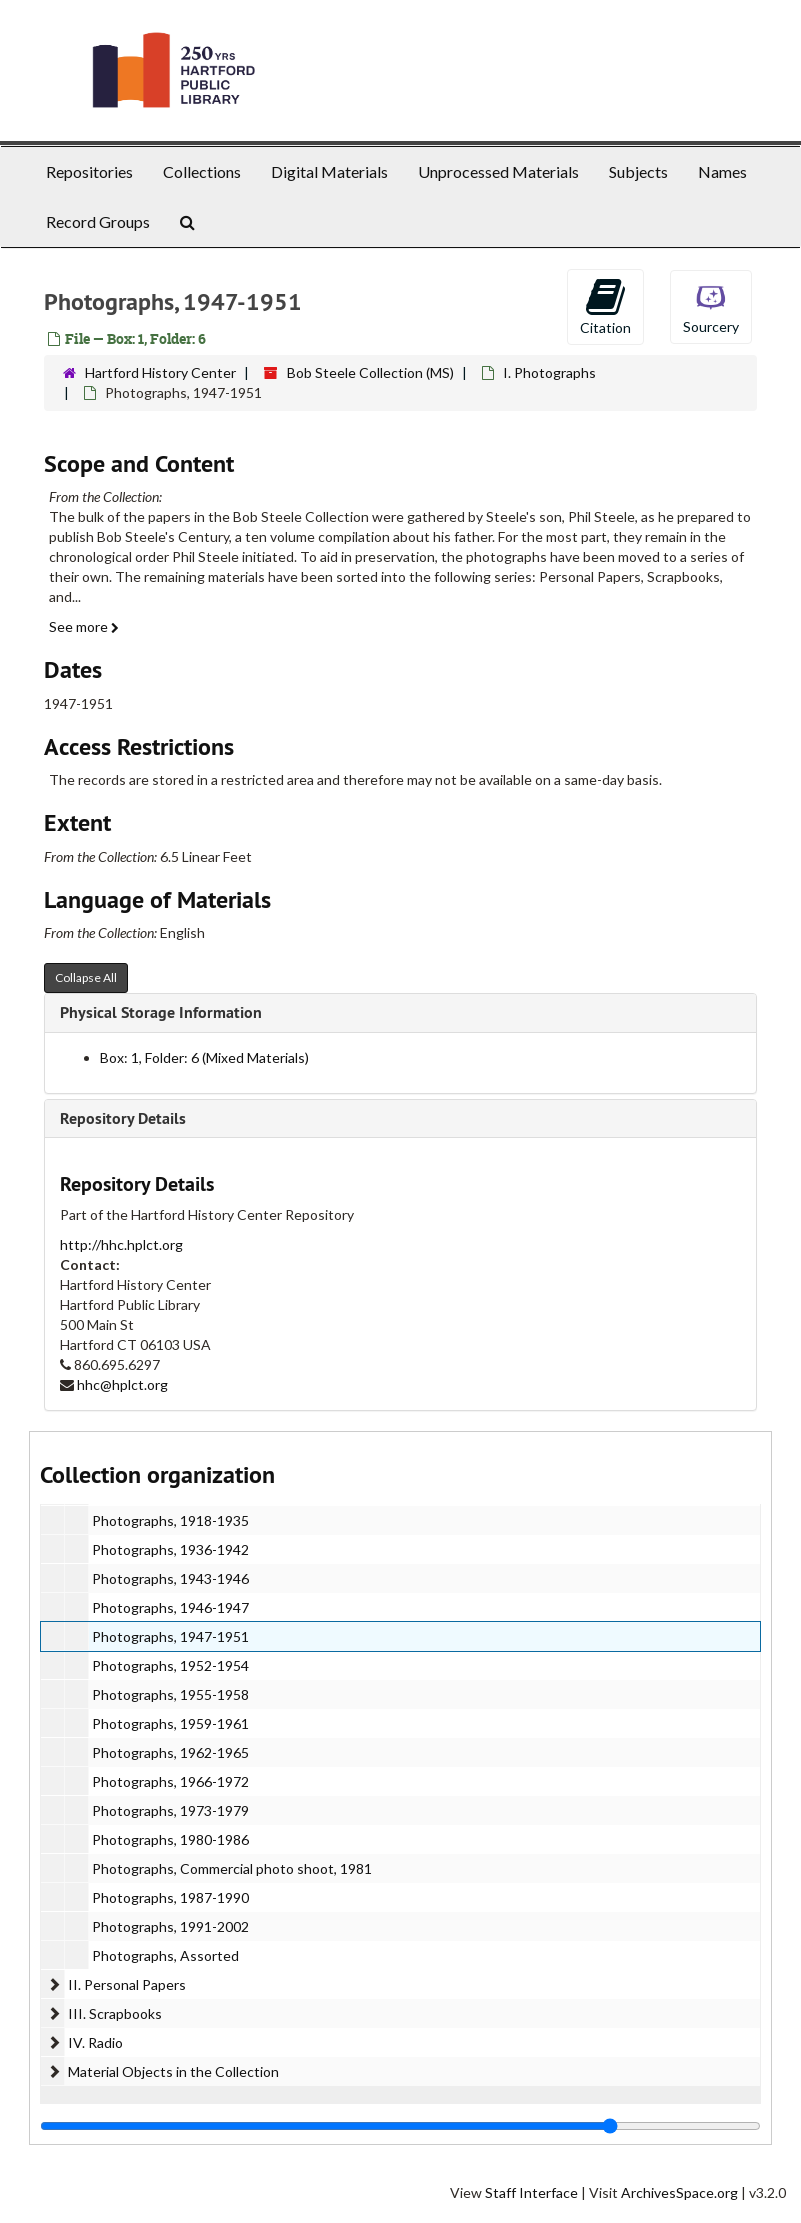 The width and height of the screenshot is (801, 2223). What do you see at coordinates (122, 1384) in the screenshot?
I see `hhc@hplct.org` at bounding box center [122, 1384].